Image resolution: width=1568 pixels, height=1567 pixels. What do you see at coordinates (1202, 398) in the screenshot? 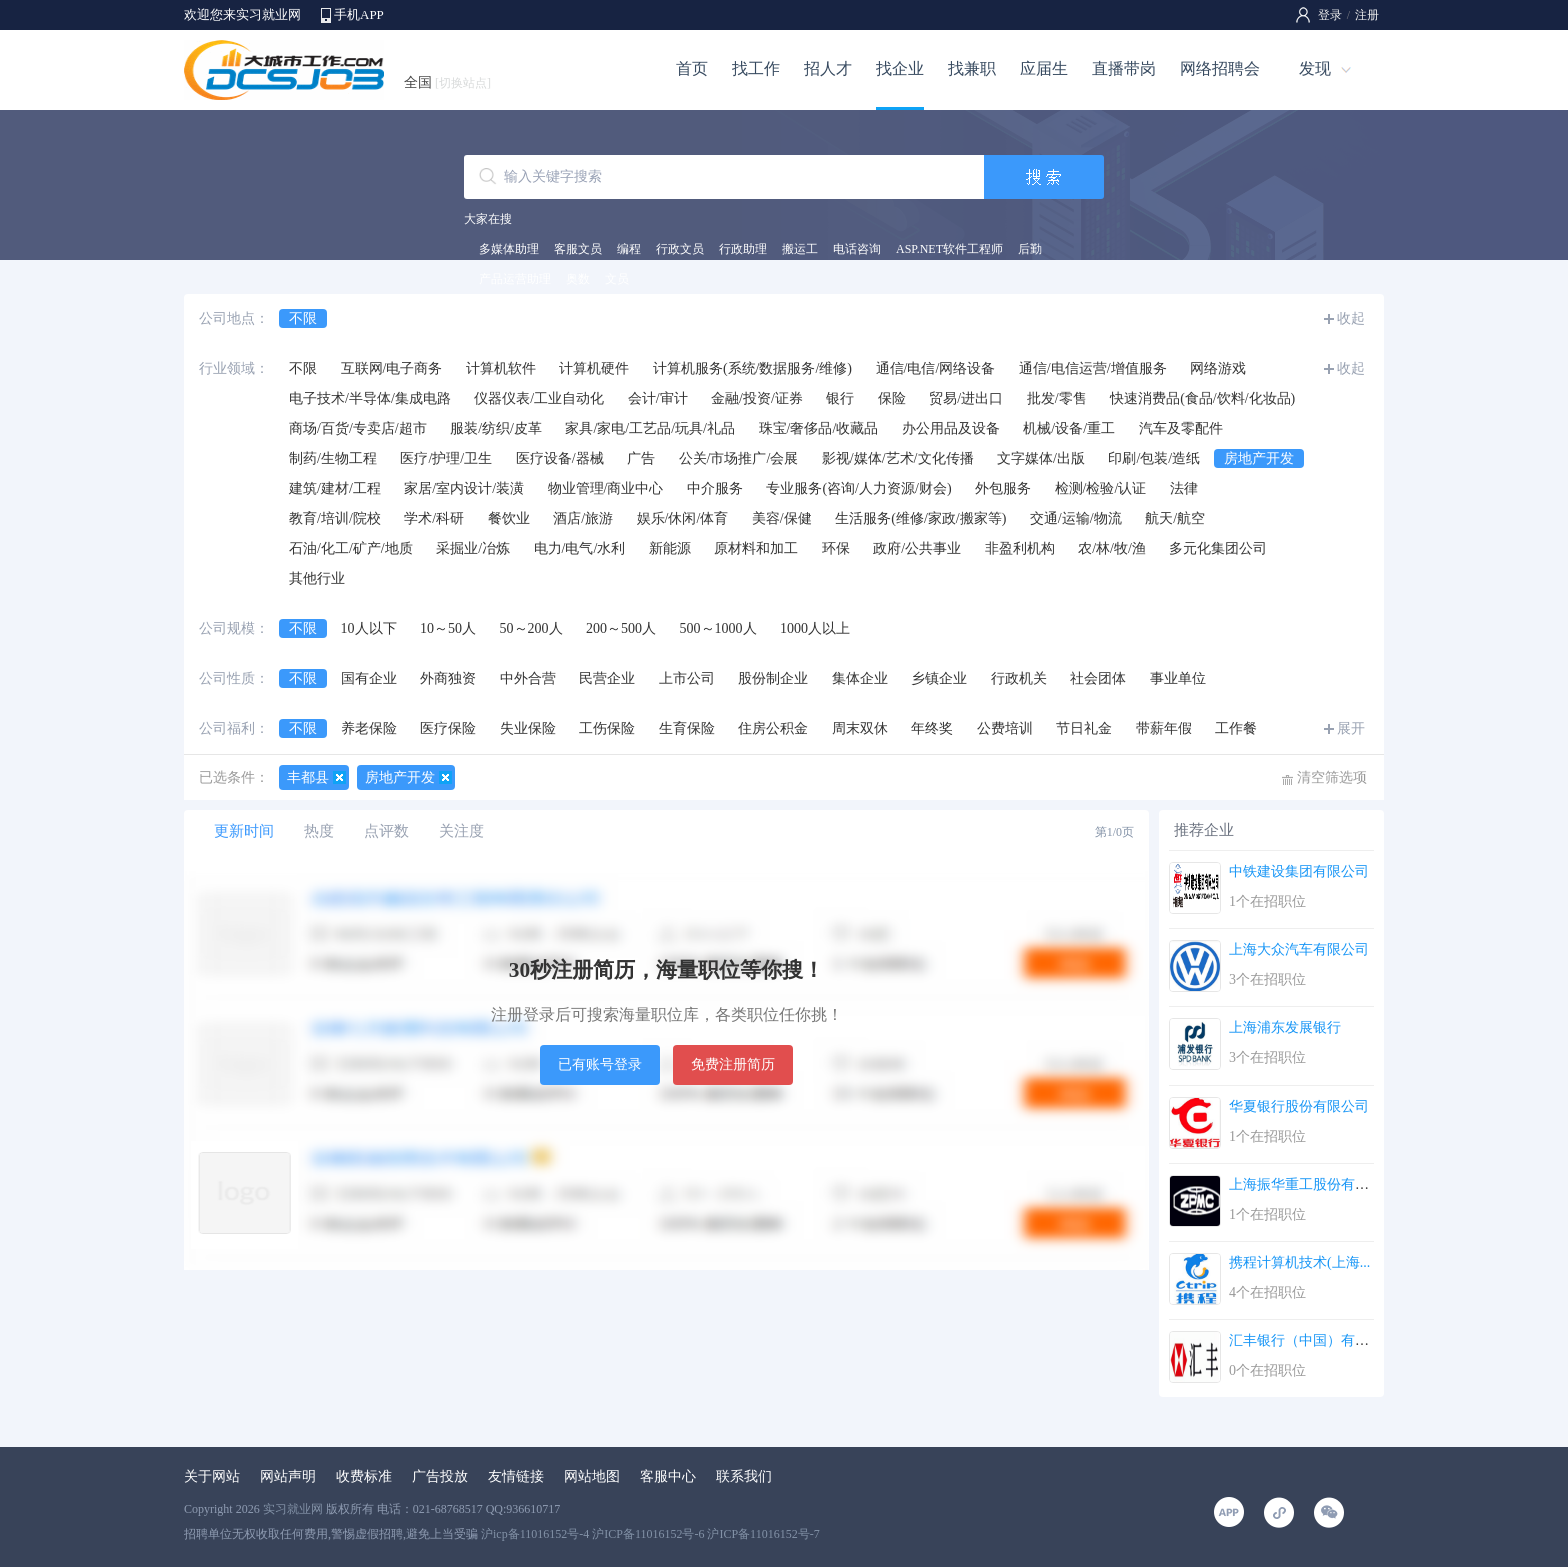
I see `快速消费品(食品/饮料/化妆品)` at bounding box center [1202, 398].